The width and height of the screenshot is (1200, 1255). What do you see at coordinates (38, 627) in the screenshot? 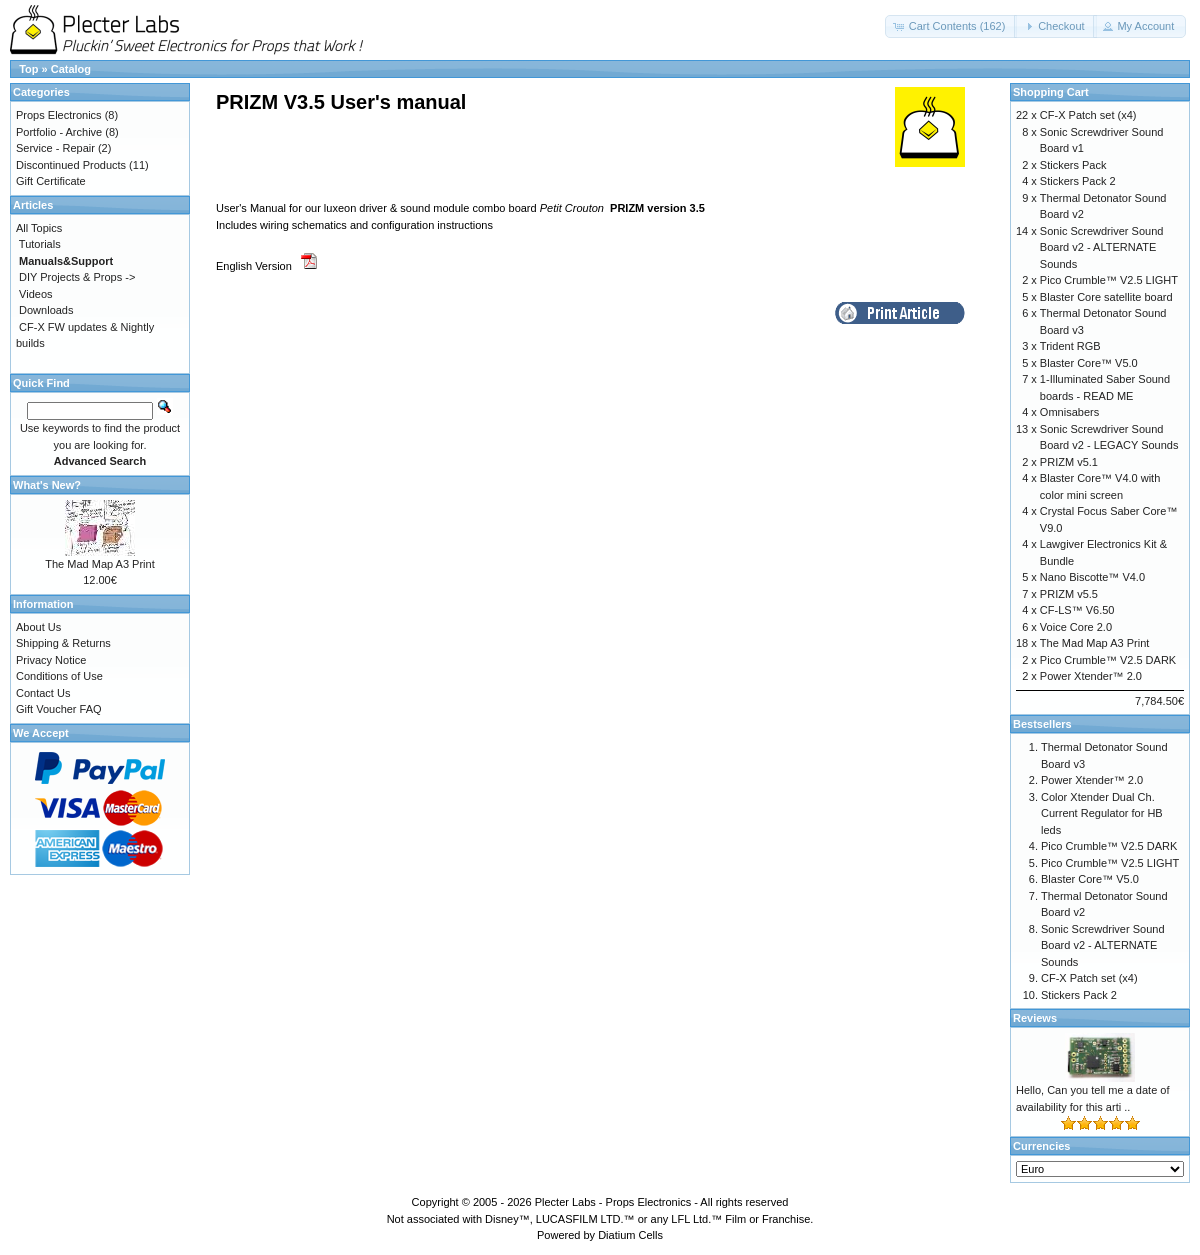
I see `About Us` at bounding box center [38, 627].